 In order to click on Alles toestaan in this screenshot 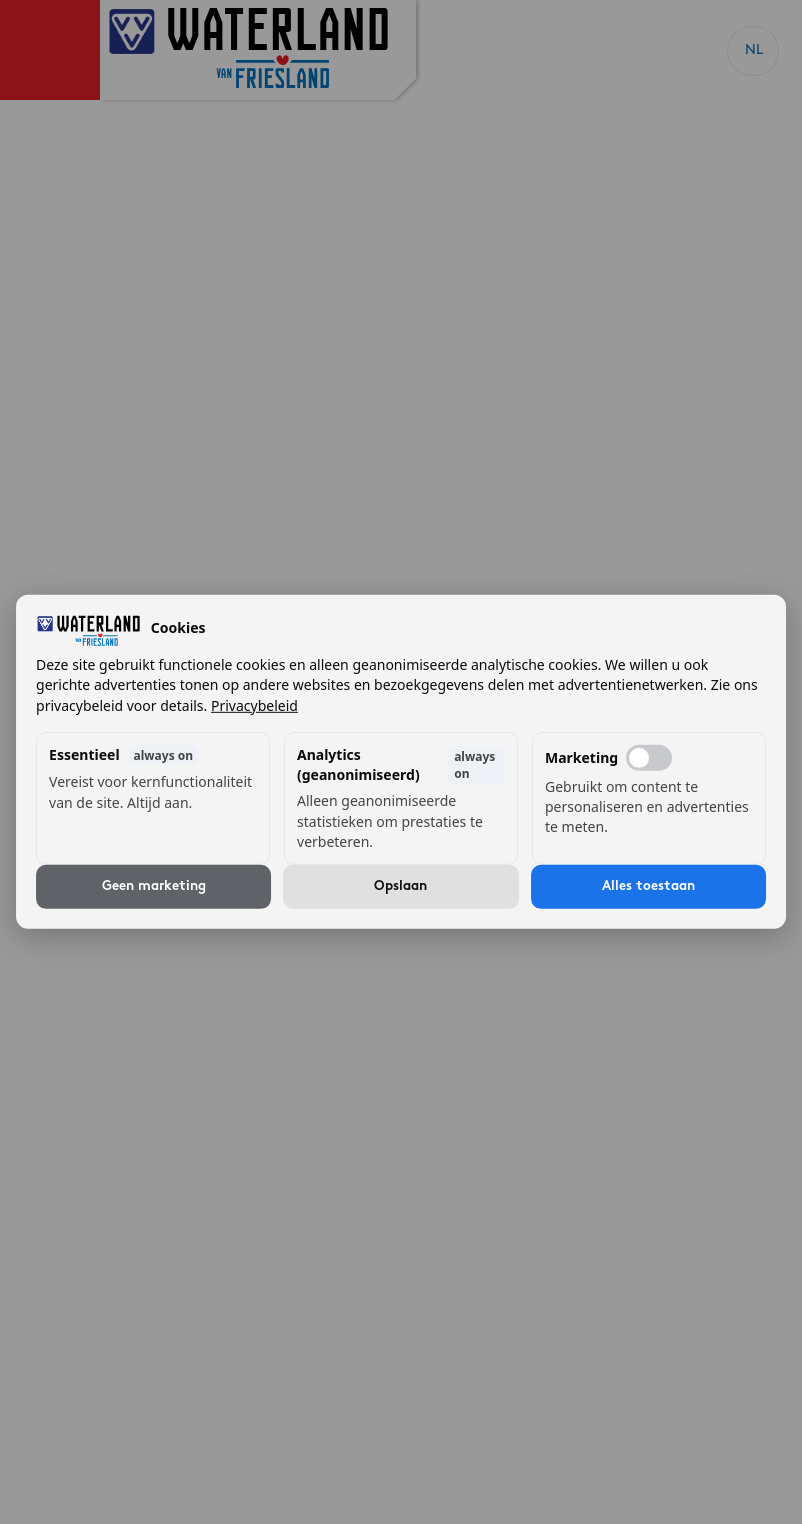, I will do `click(648, 886)`.